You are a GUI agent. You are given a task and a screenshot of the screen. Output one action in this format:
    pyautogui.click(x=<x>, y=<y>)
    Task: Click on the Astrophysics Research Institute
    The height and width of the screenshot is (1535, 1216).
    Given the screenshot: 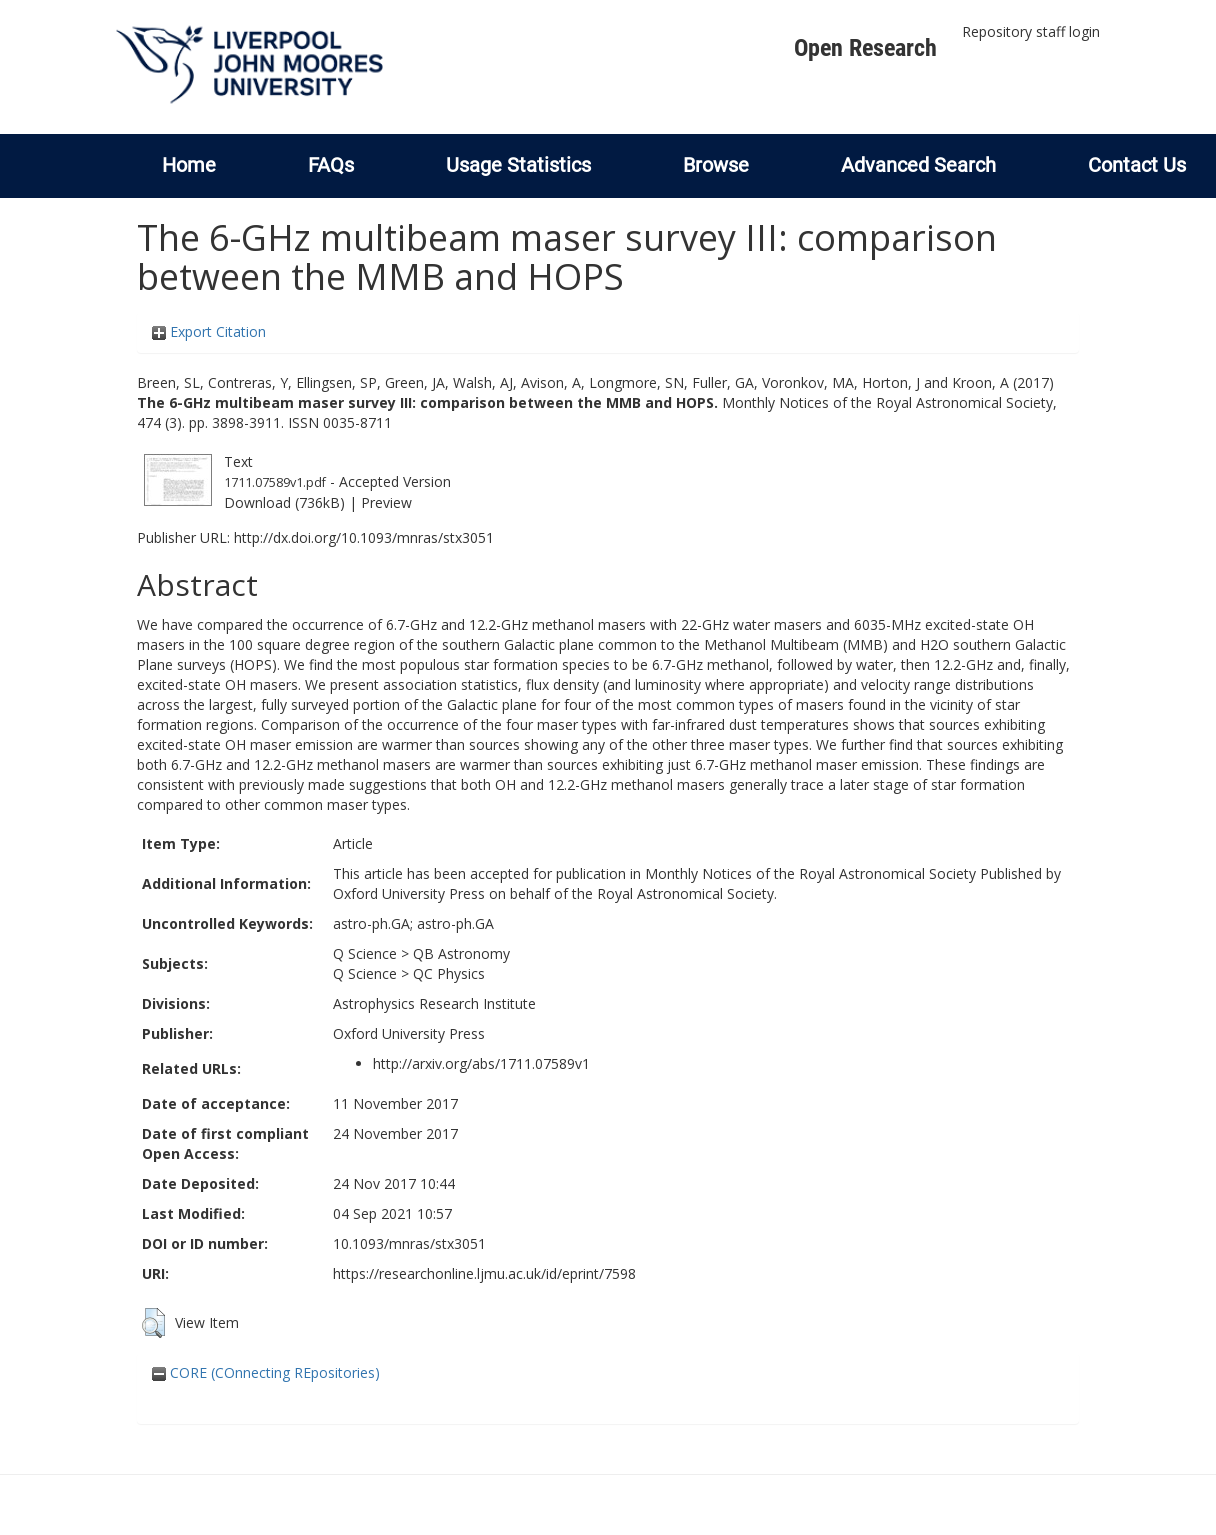 What is the action you would take?
    pyautogui.click(x=434, y=1003)
    